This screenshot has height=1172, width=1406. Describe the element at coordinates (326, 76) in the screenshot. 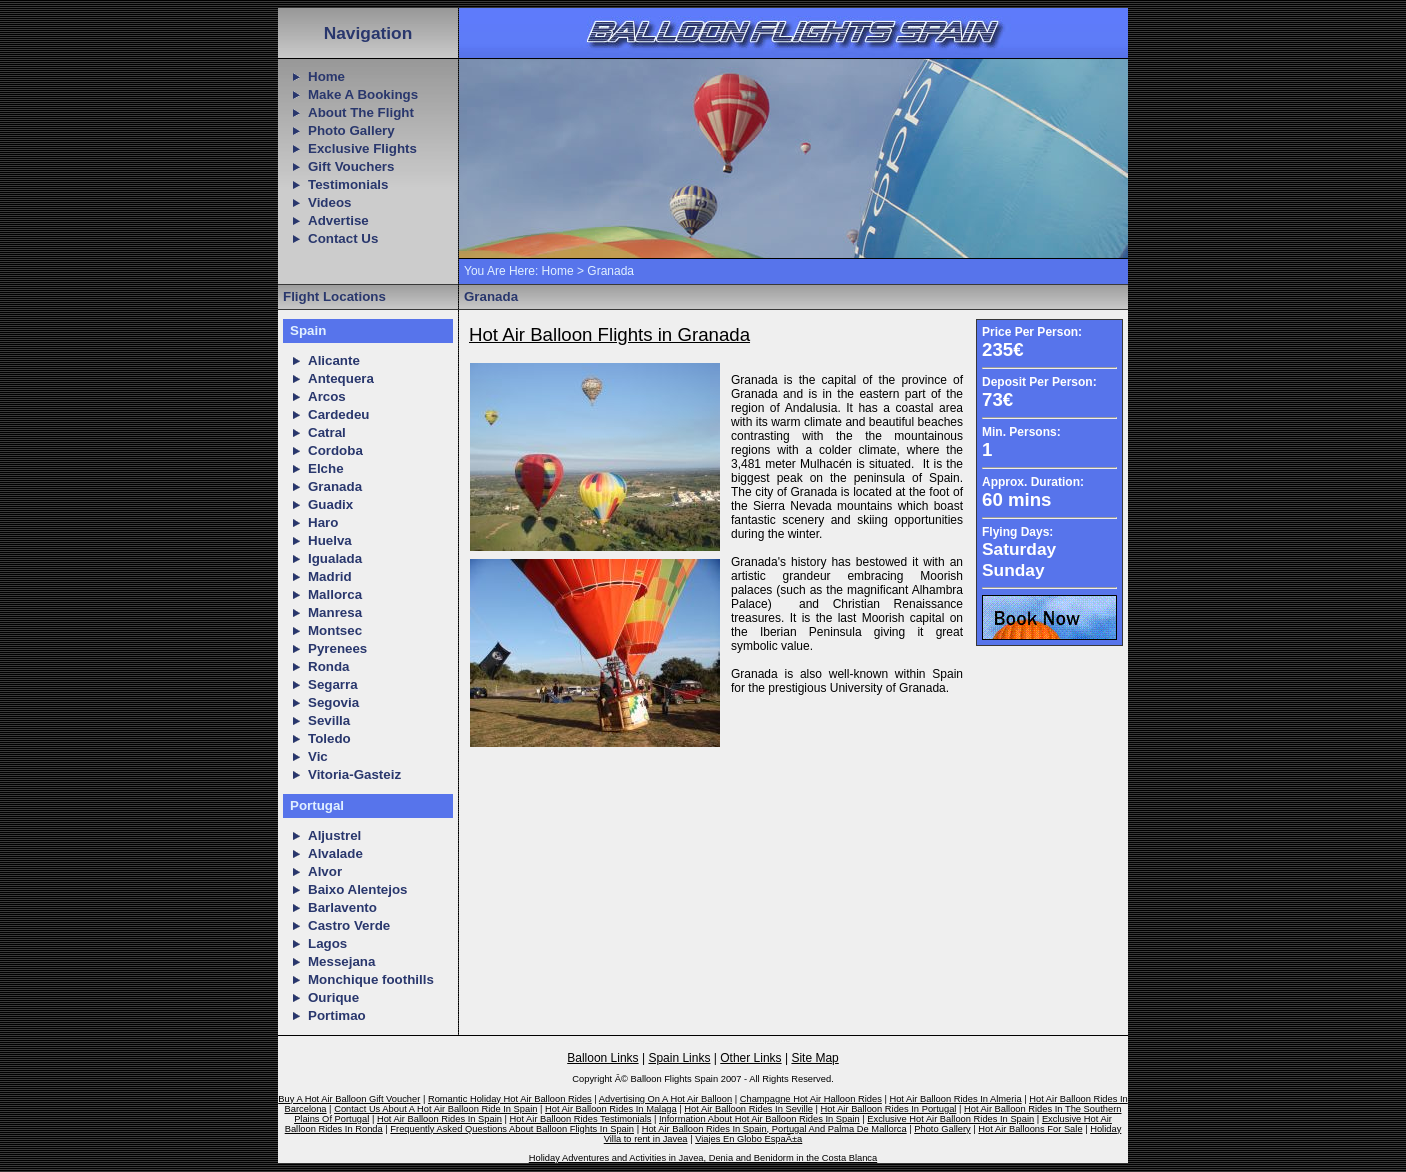

I see `Home` at that location.